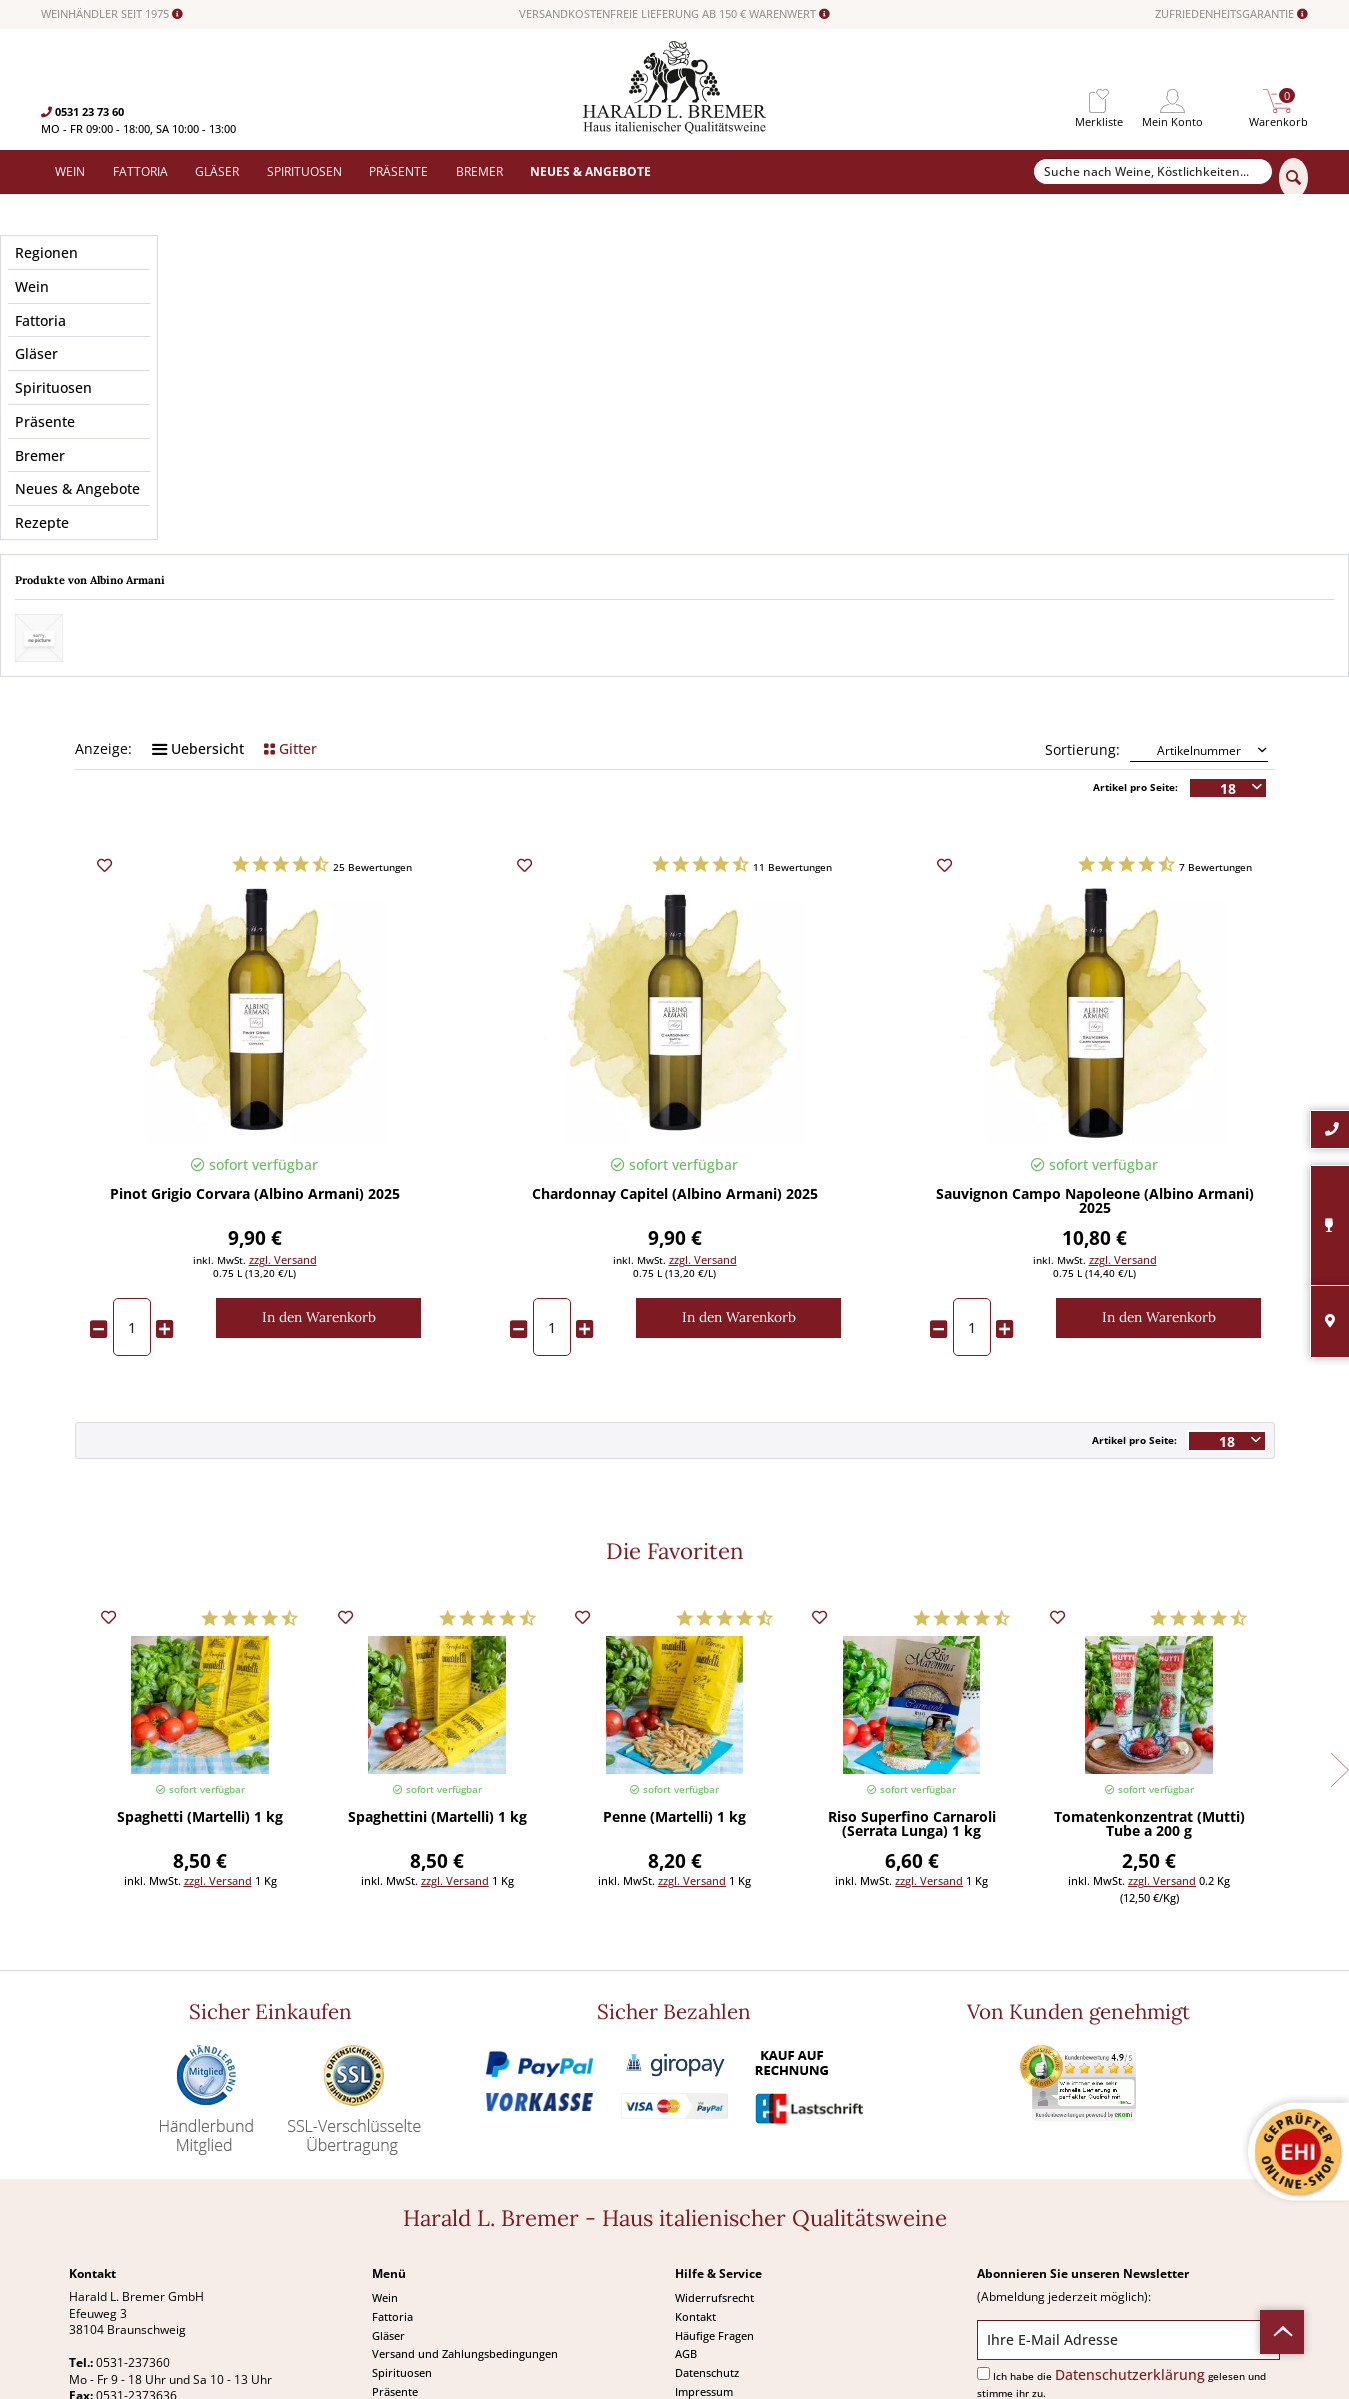 The width and height of the screenshot is (1349, 2399). Describe the element at coordinates (1293, 178) in the screenshot. I see `[Suchen]` at that location.